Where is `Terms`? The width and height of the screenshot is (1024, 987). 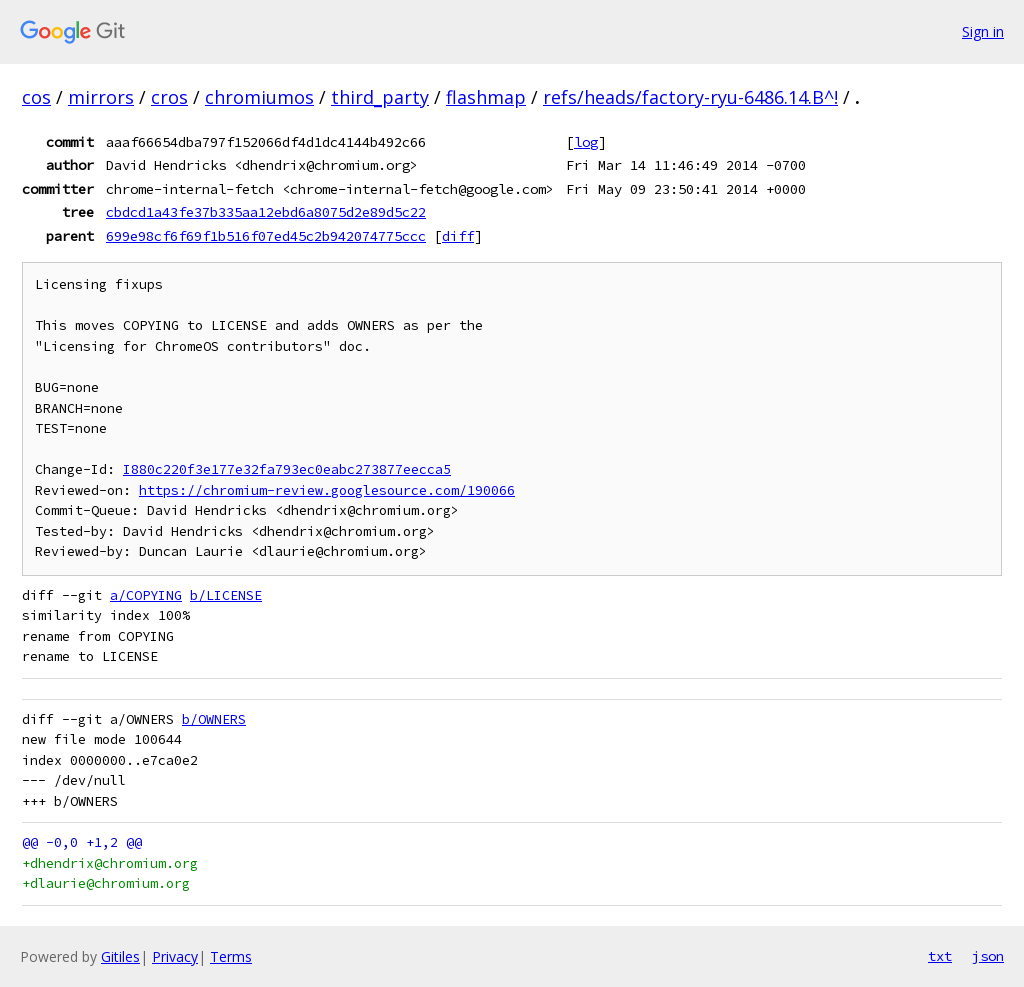
Terms is located at coordinates (231, 956).